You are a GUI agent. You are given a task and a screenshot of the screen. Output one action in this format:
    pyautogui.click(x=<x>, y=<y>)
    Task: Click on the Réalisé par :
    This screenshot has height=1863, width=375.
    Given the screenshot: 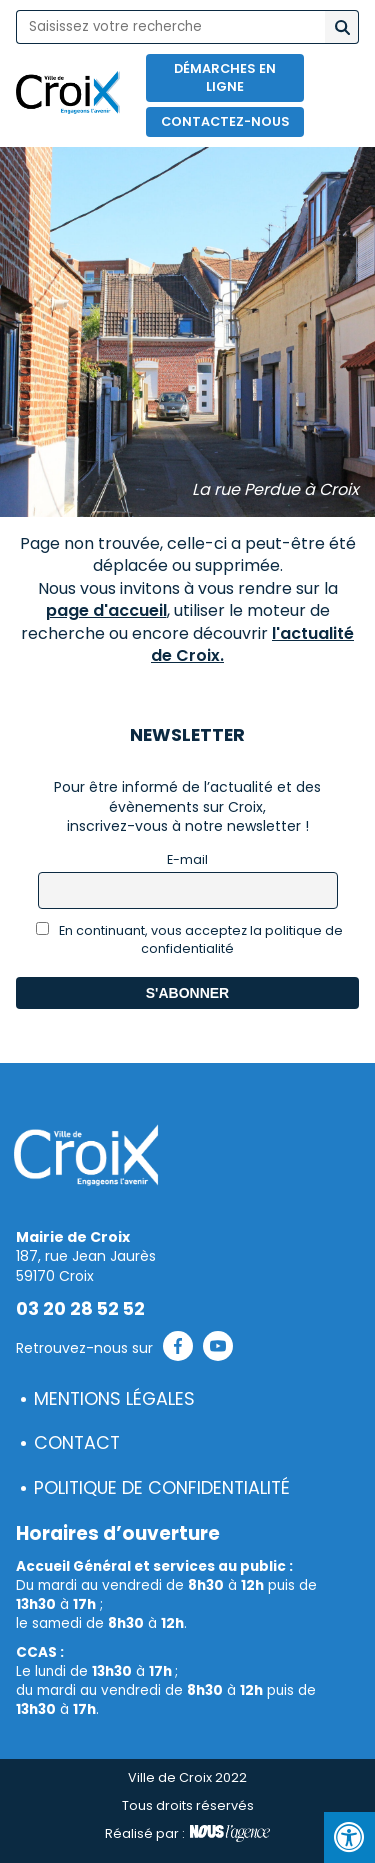 What is the action you would take?
    pyautogui.click(x=187, y=1834)
    